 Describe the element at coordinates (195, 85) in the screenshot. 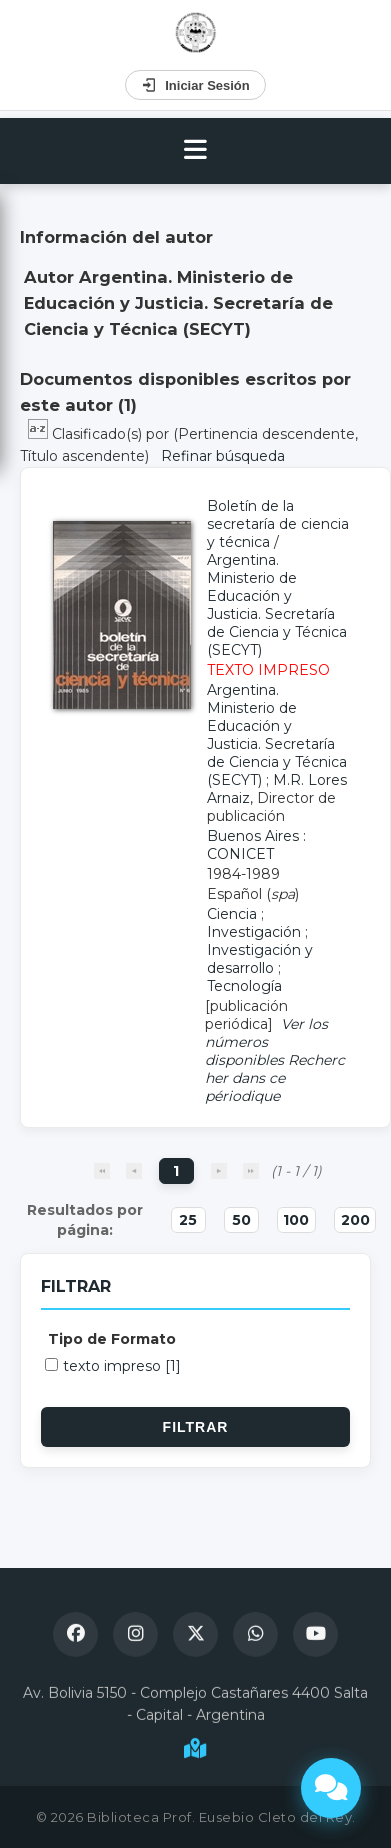

I see `Iniciar Sesión` at that location.